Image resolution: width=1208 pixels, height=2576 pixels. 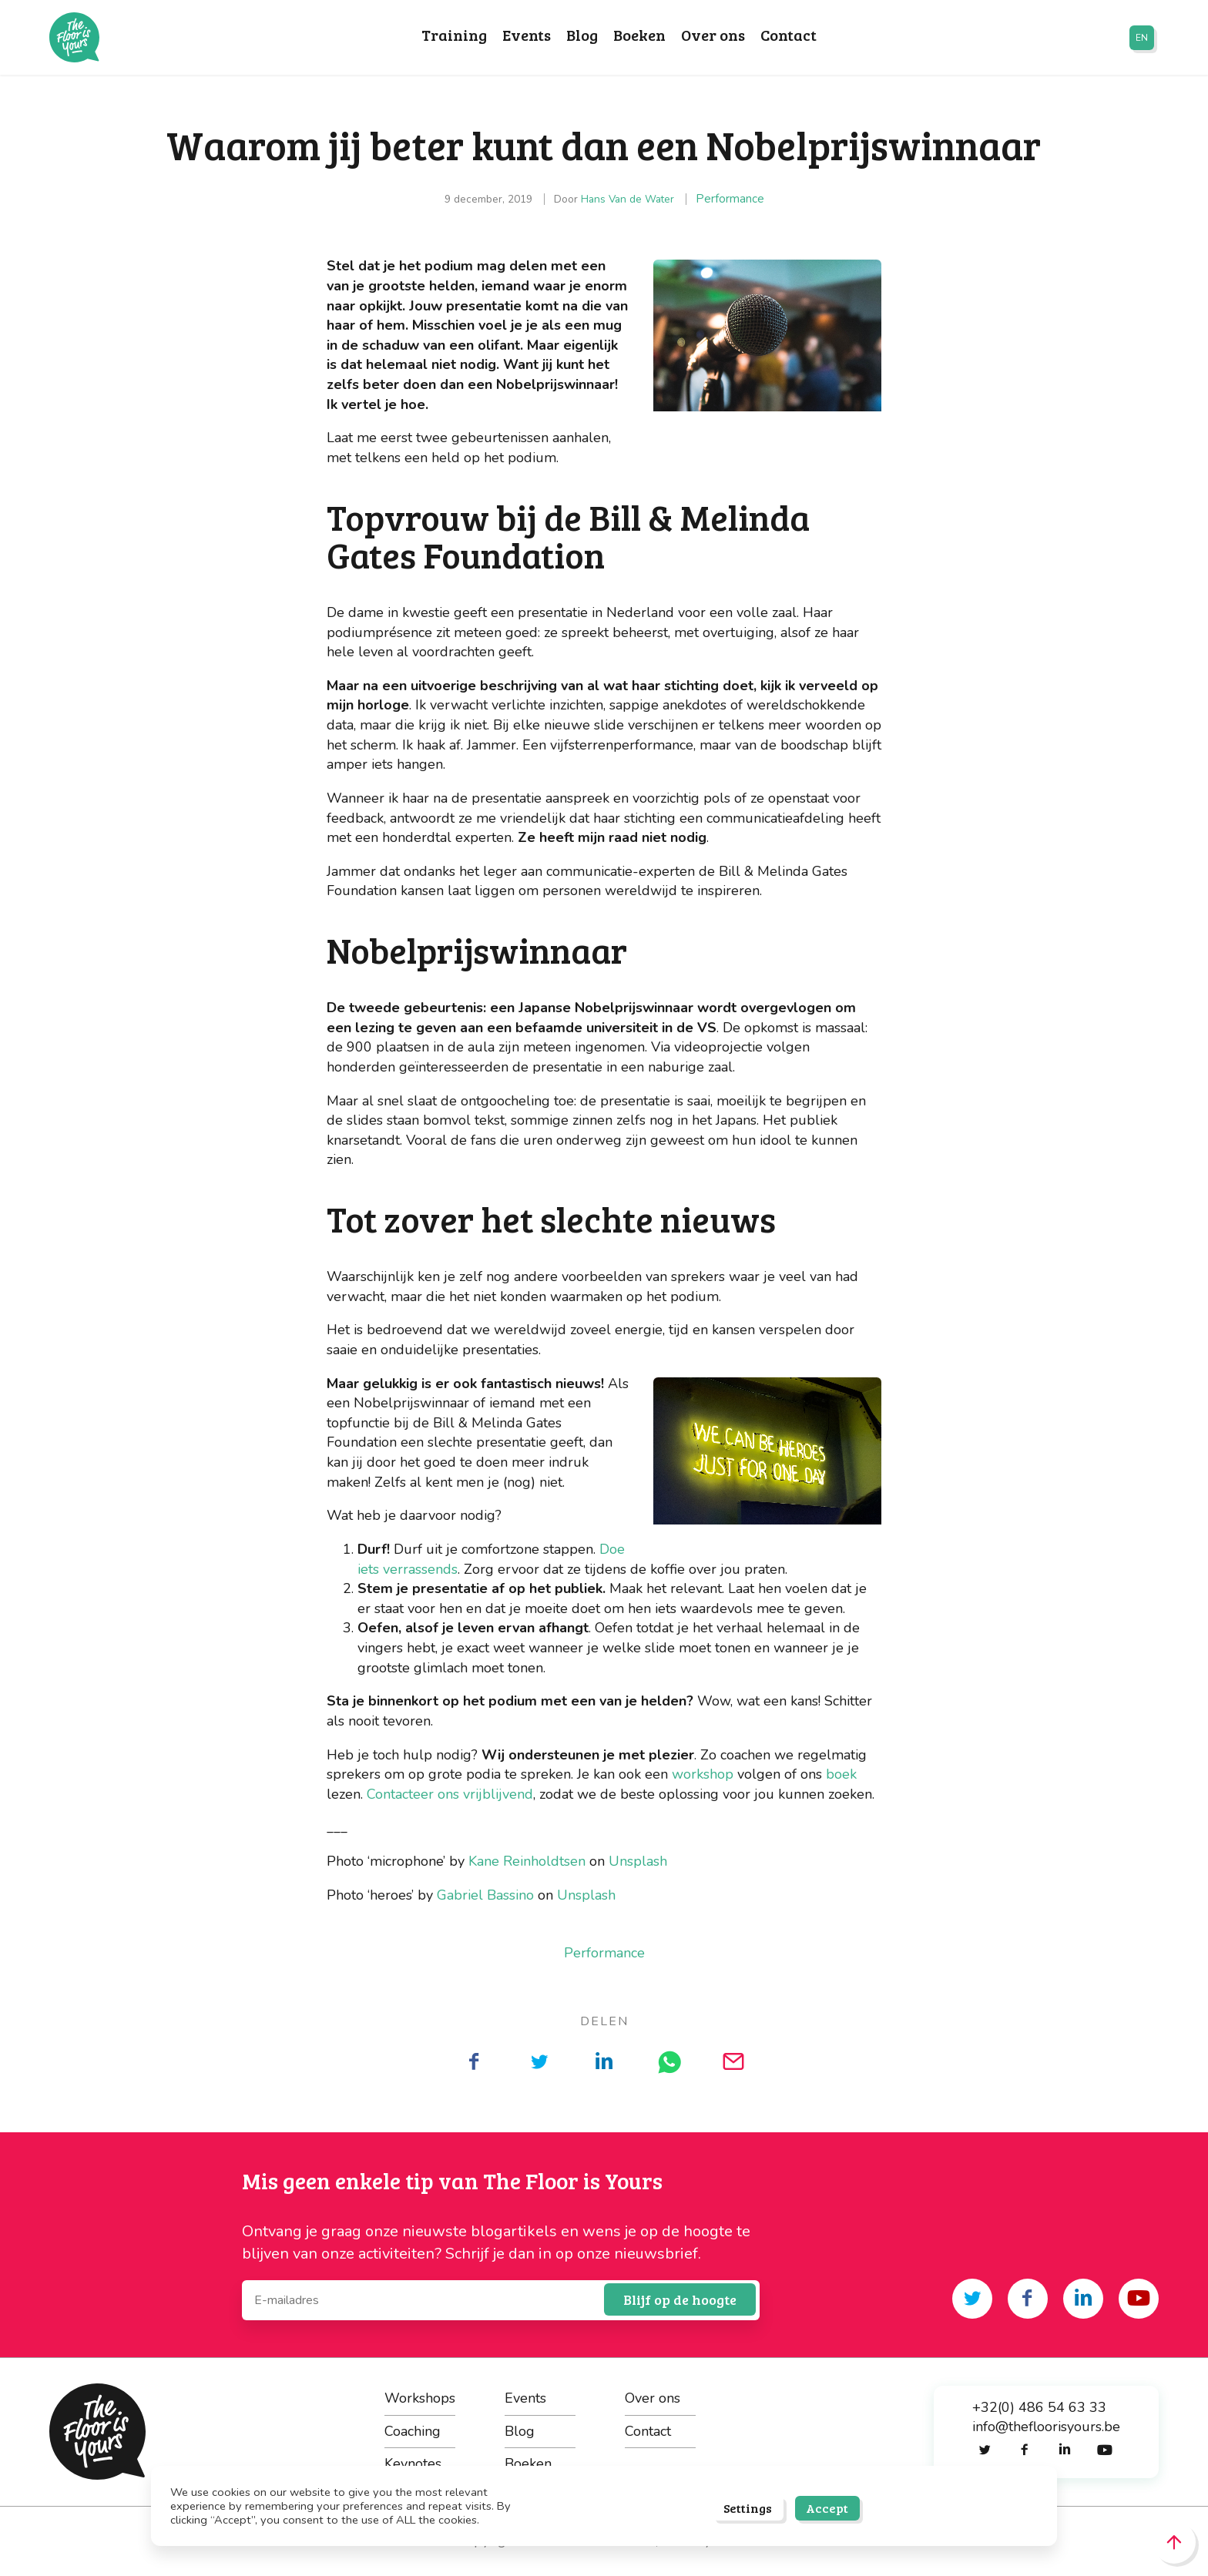 What do you see at coordinates (841, 1774) in the screenshot?
I see `boek` at bounding box center [841, 1774].